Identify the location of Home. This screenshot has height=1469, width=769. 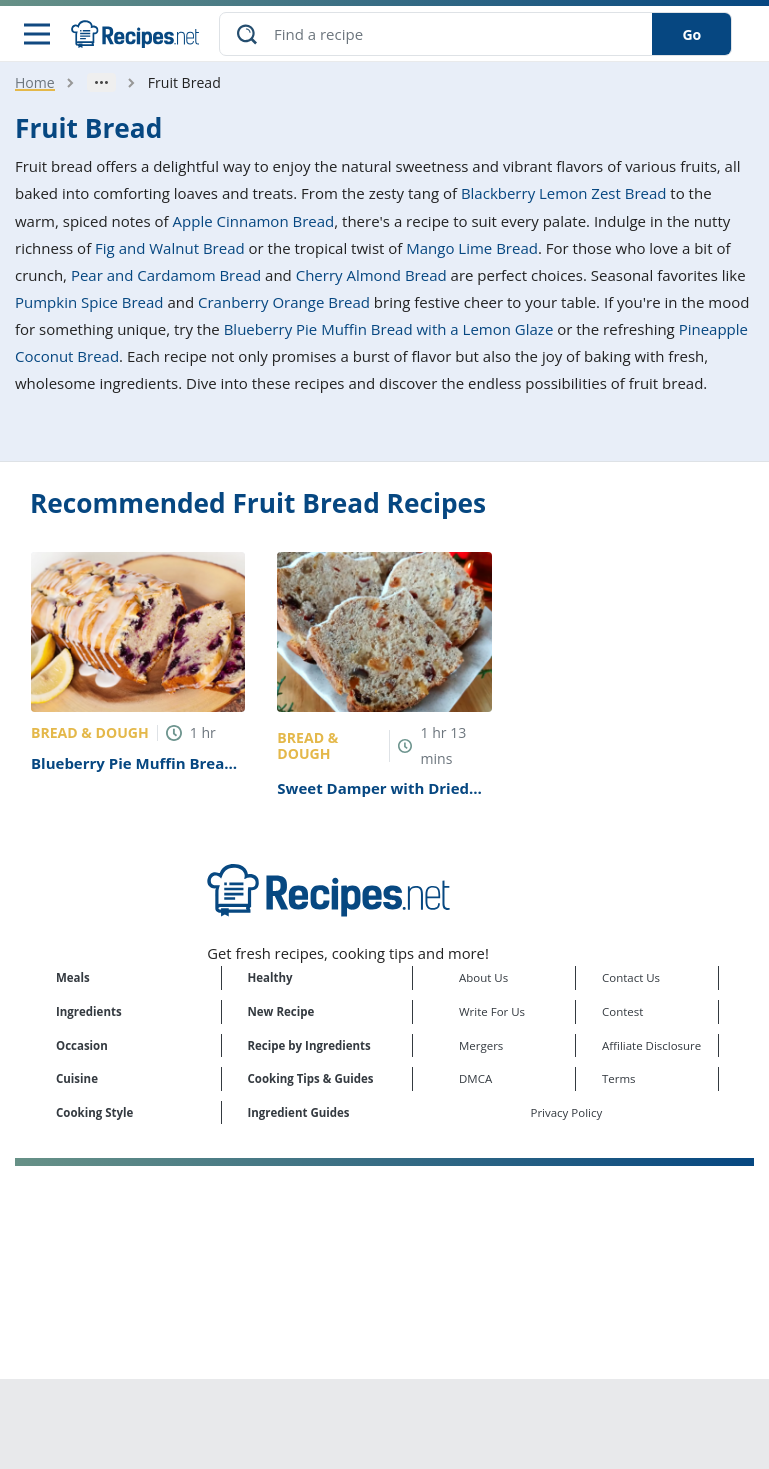
(35, 82).